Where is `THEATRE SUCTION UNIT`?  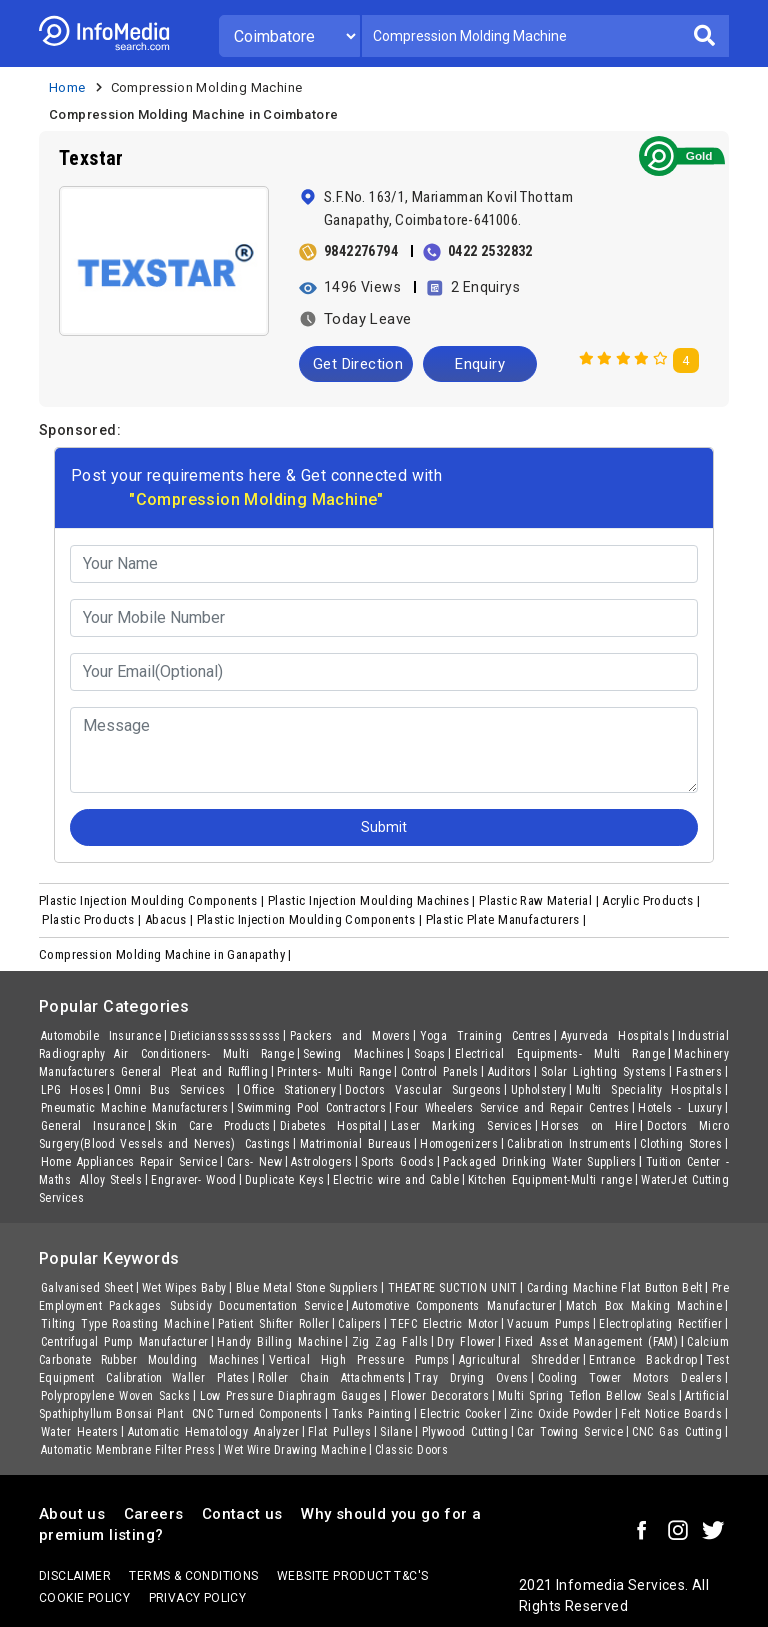
THEATRE SUCTION UNIT is located at coordinates (453, 1288).